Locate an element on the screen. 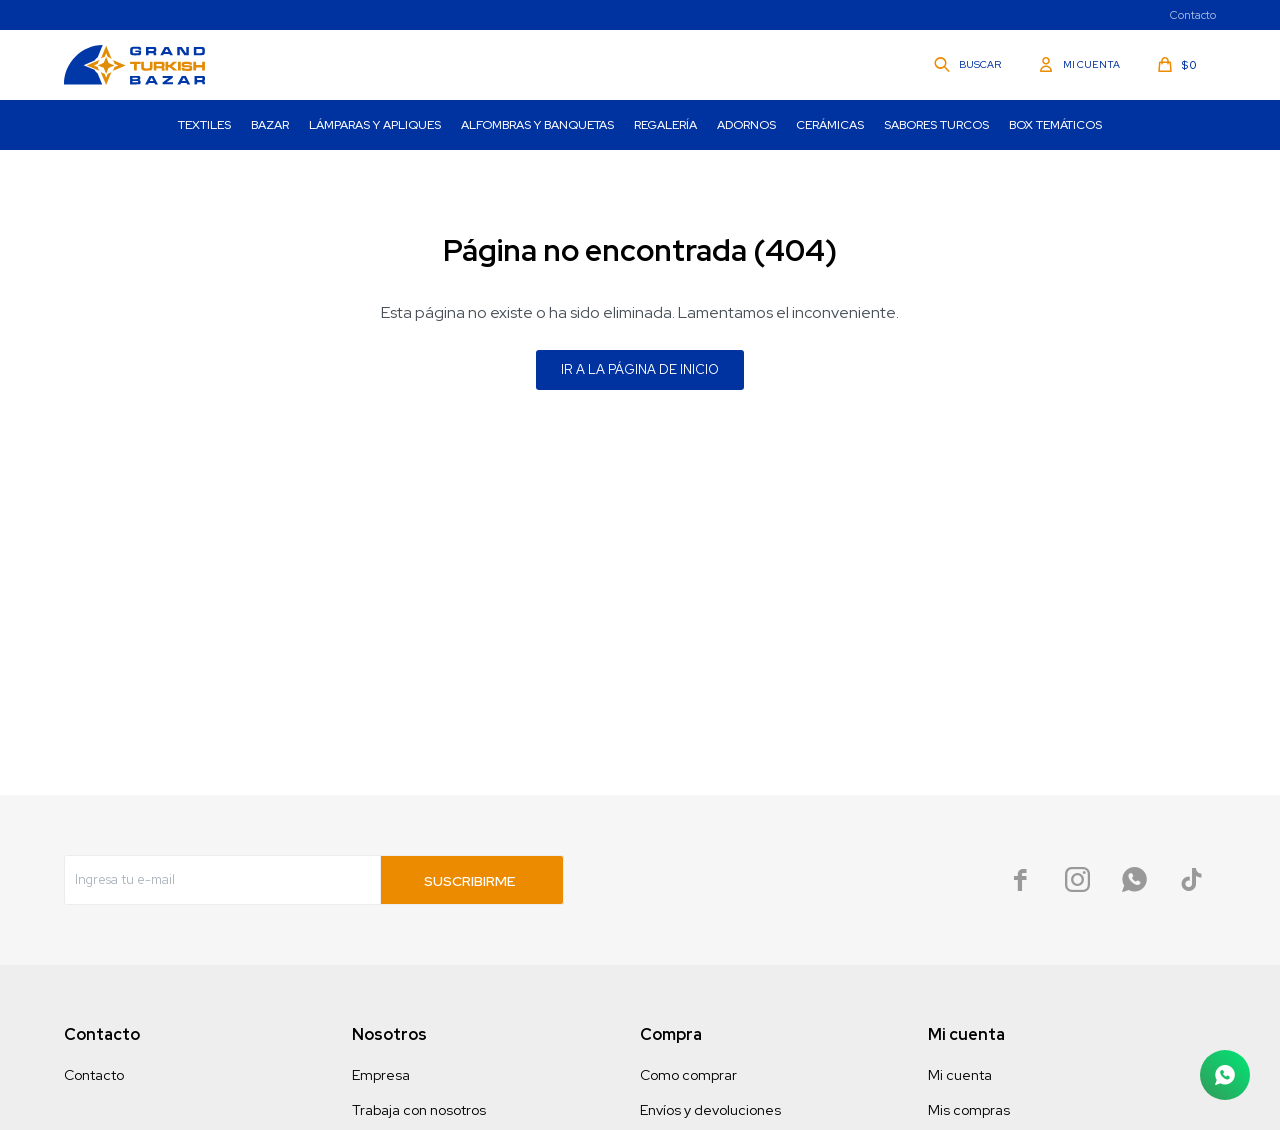 The image size is (1280, 1130). Alfombras y Banquetas is located at coordinates (537, 125).